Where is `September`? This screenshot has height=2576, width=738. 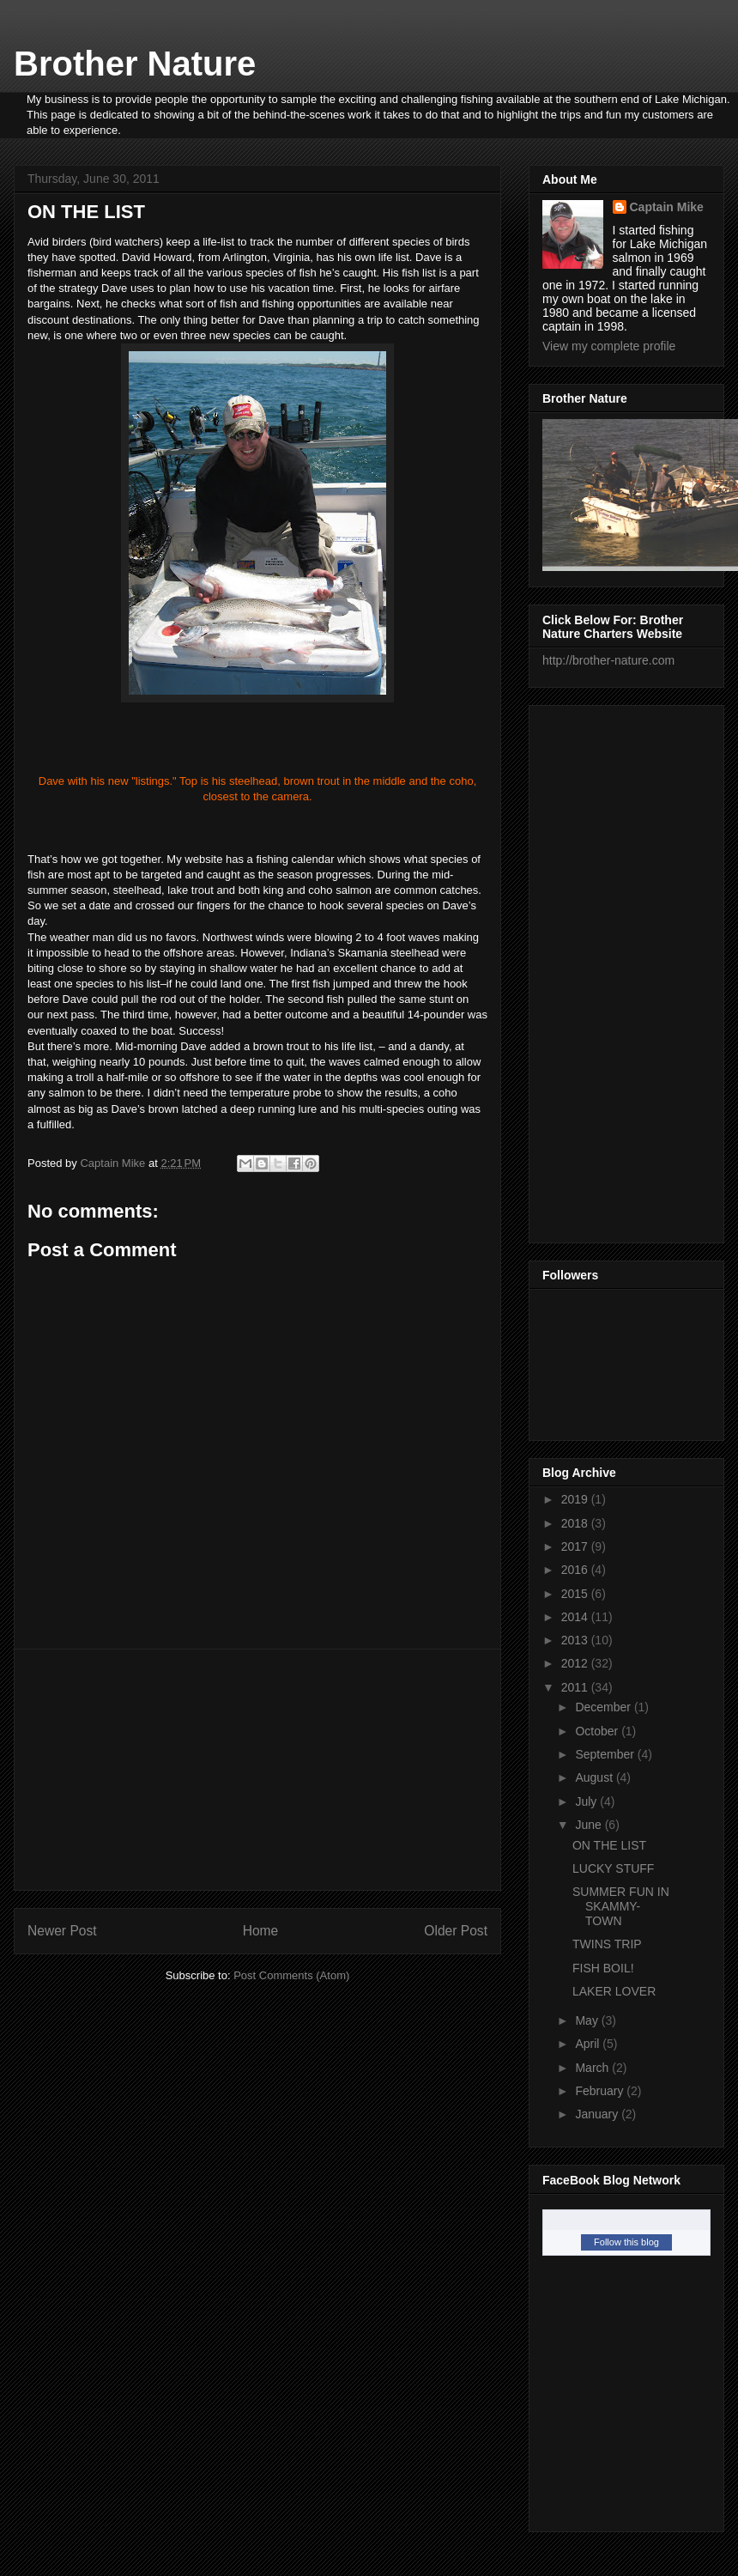
September is located at coordinates (606, 1754).